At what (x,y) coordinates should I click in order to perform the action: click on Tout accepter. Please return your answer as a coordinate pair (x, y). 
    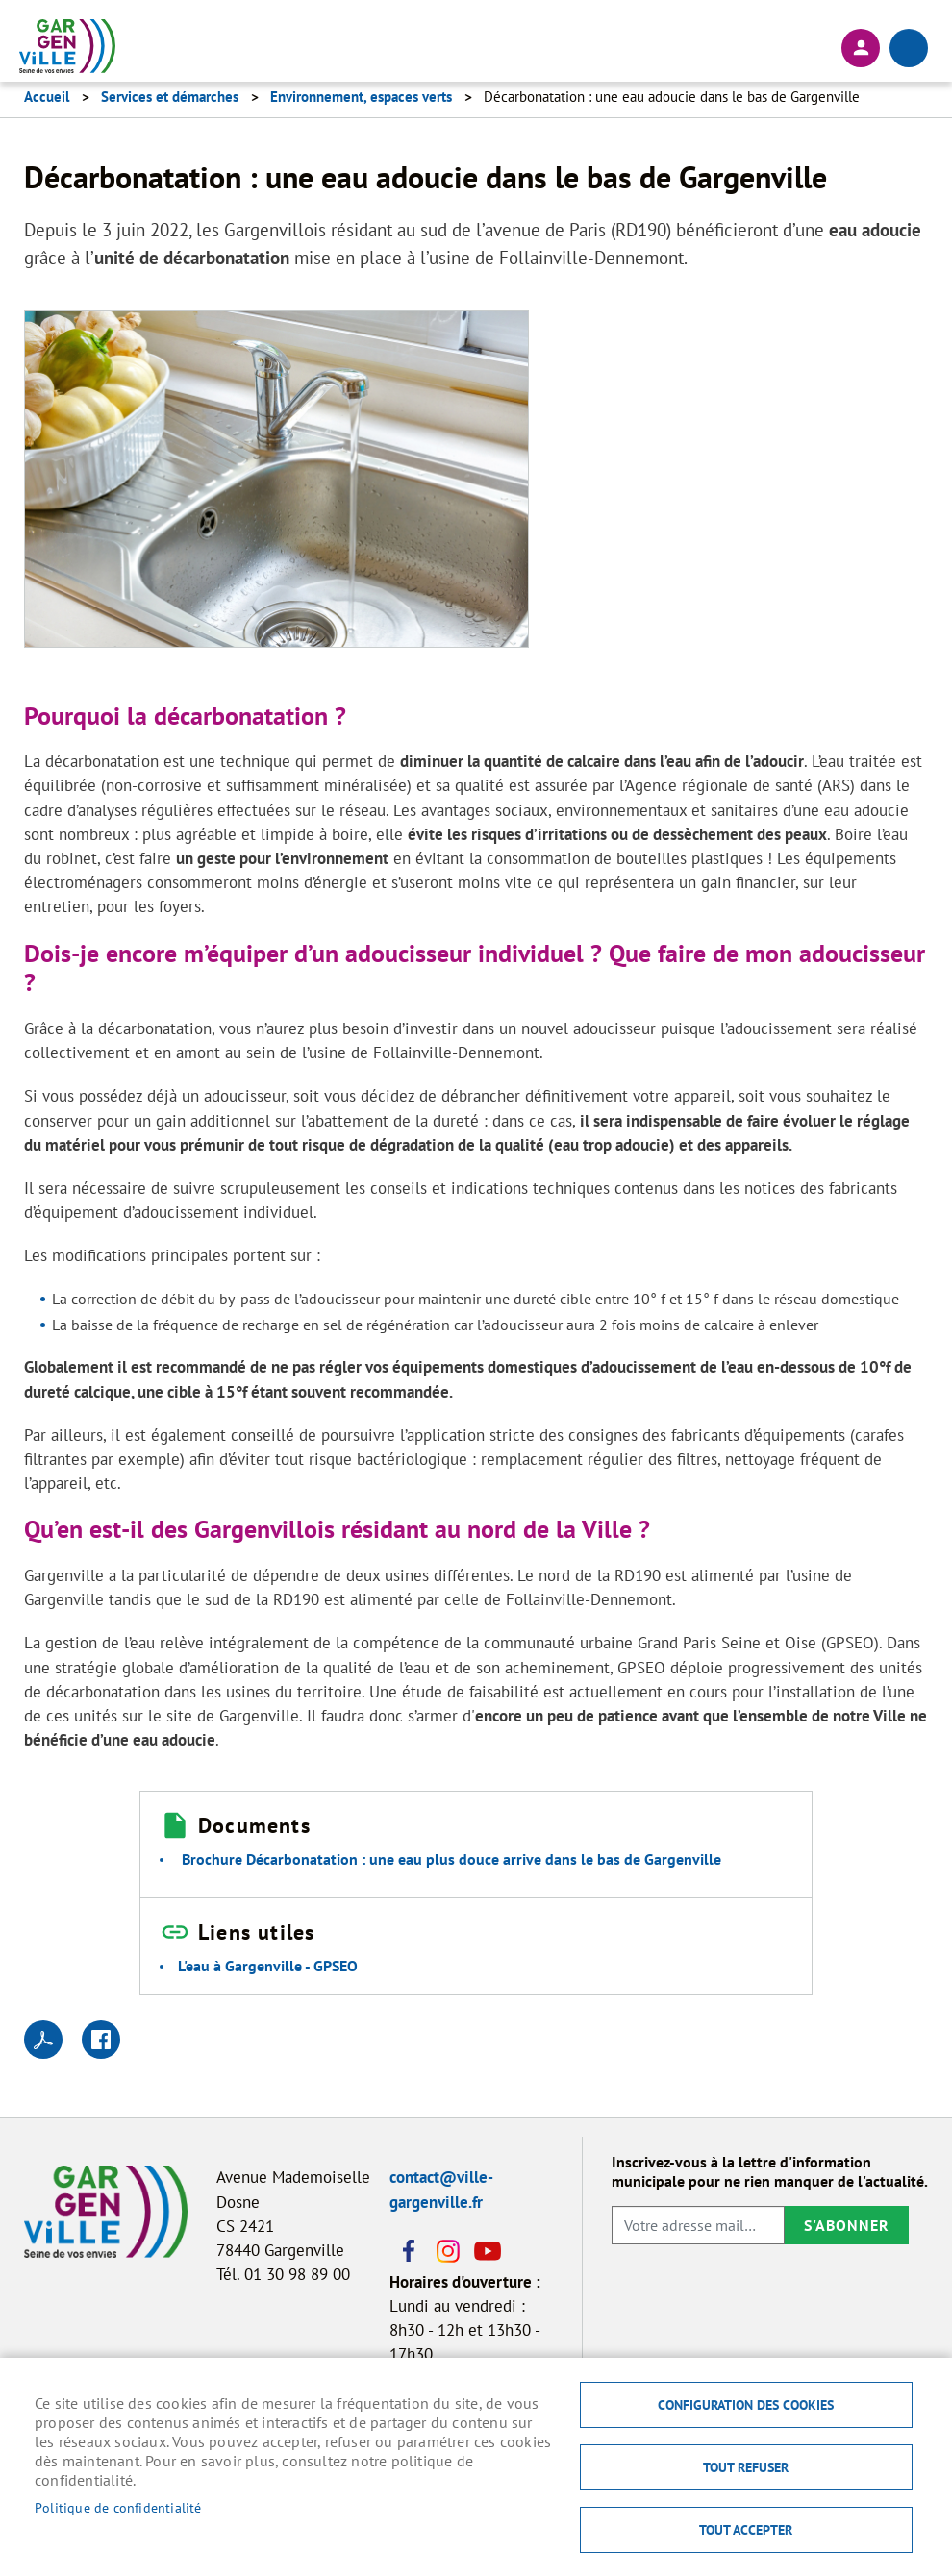
    Looking at the image, I should click on (745, 2530).